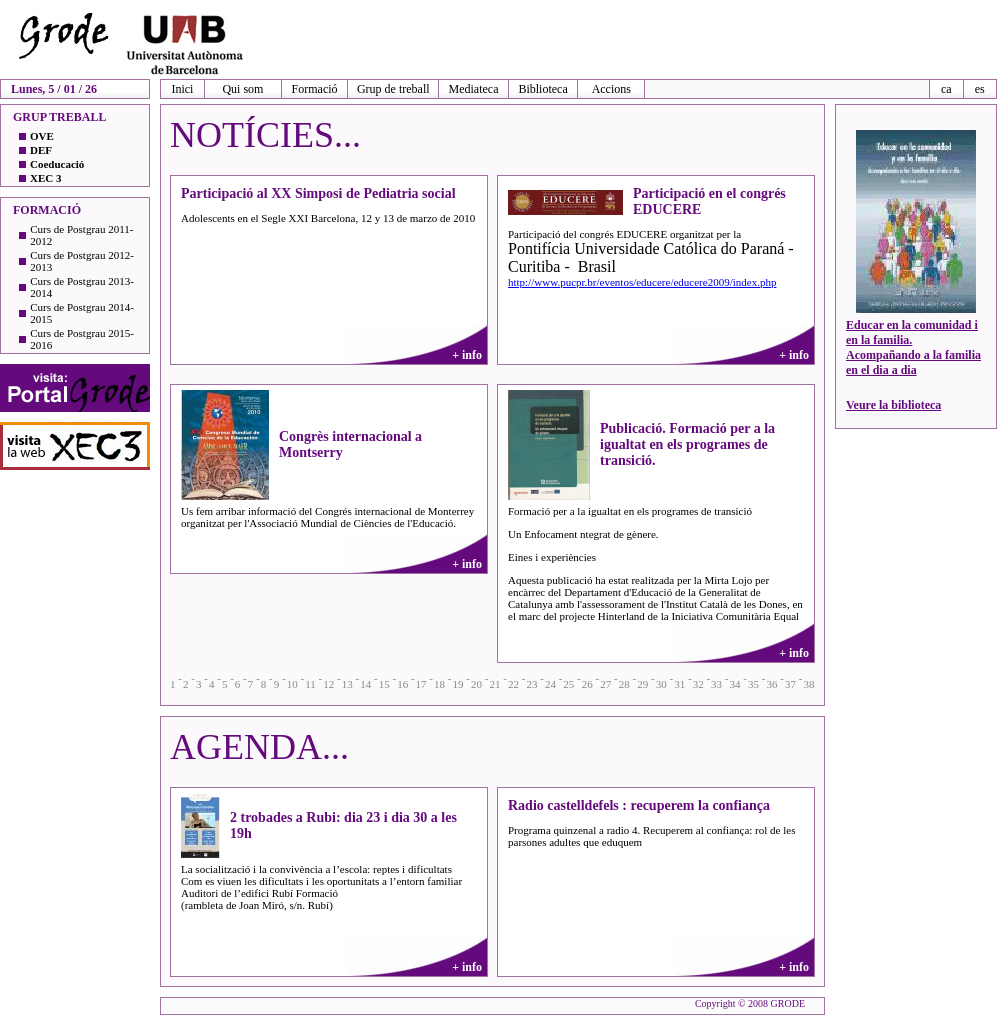 The width and height of the screenshot is (997, 1015). Describe the element at coordinates (315, 89) in the screenshot. I see `Formació` at that location.